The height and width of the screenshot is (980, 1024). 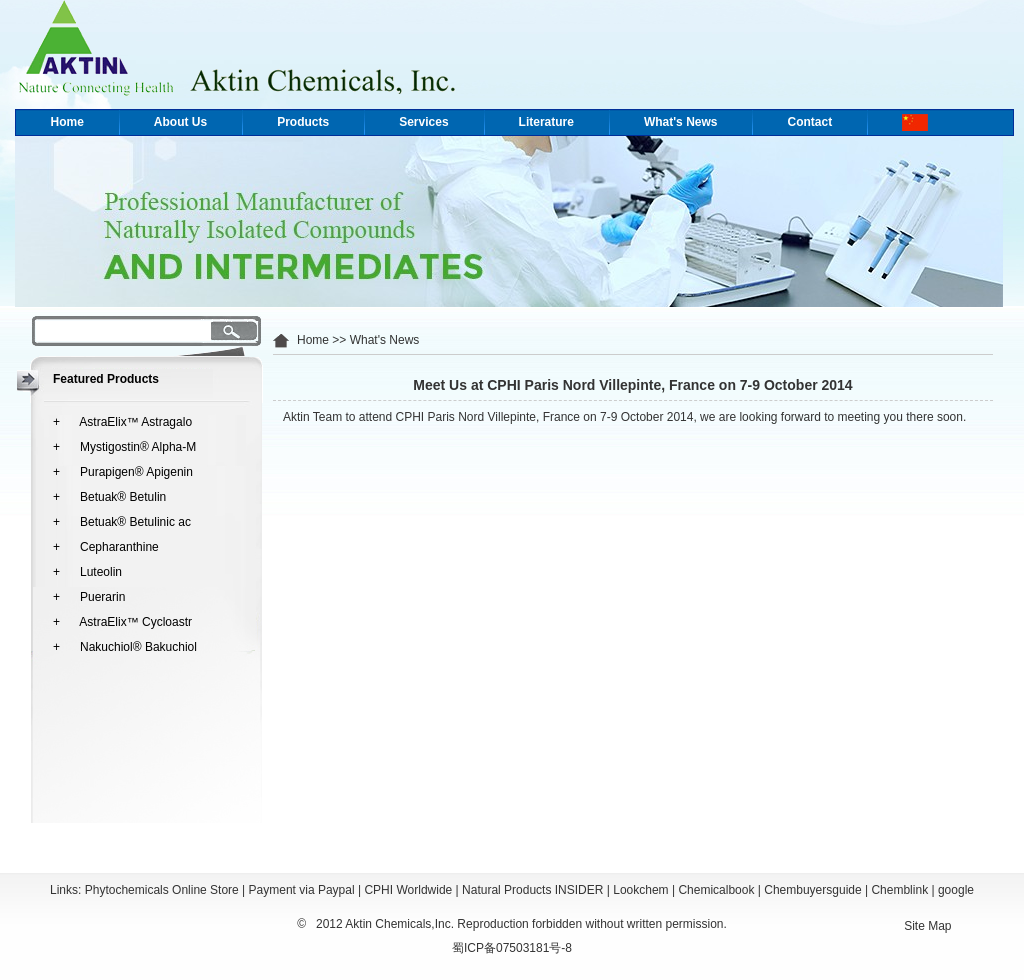 I want to click on + Puerarin, so click(x=89, y=597).